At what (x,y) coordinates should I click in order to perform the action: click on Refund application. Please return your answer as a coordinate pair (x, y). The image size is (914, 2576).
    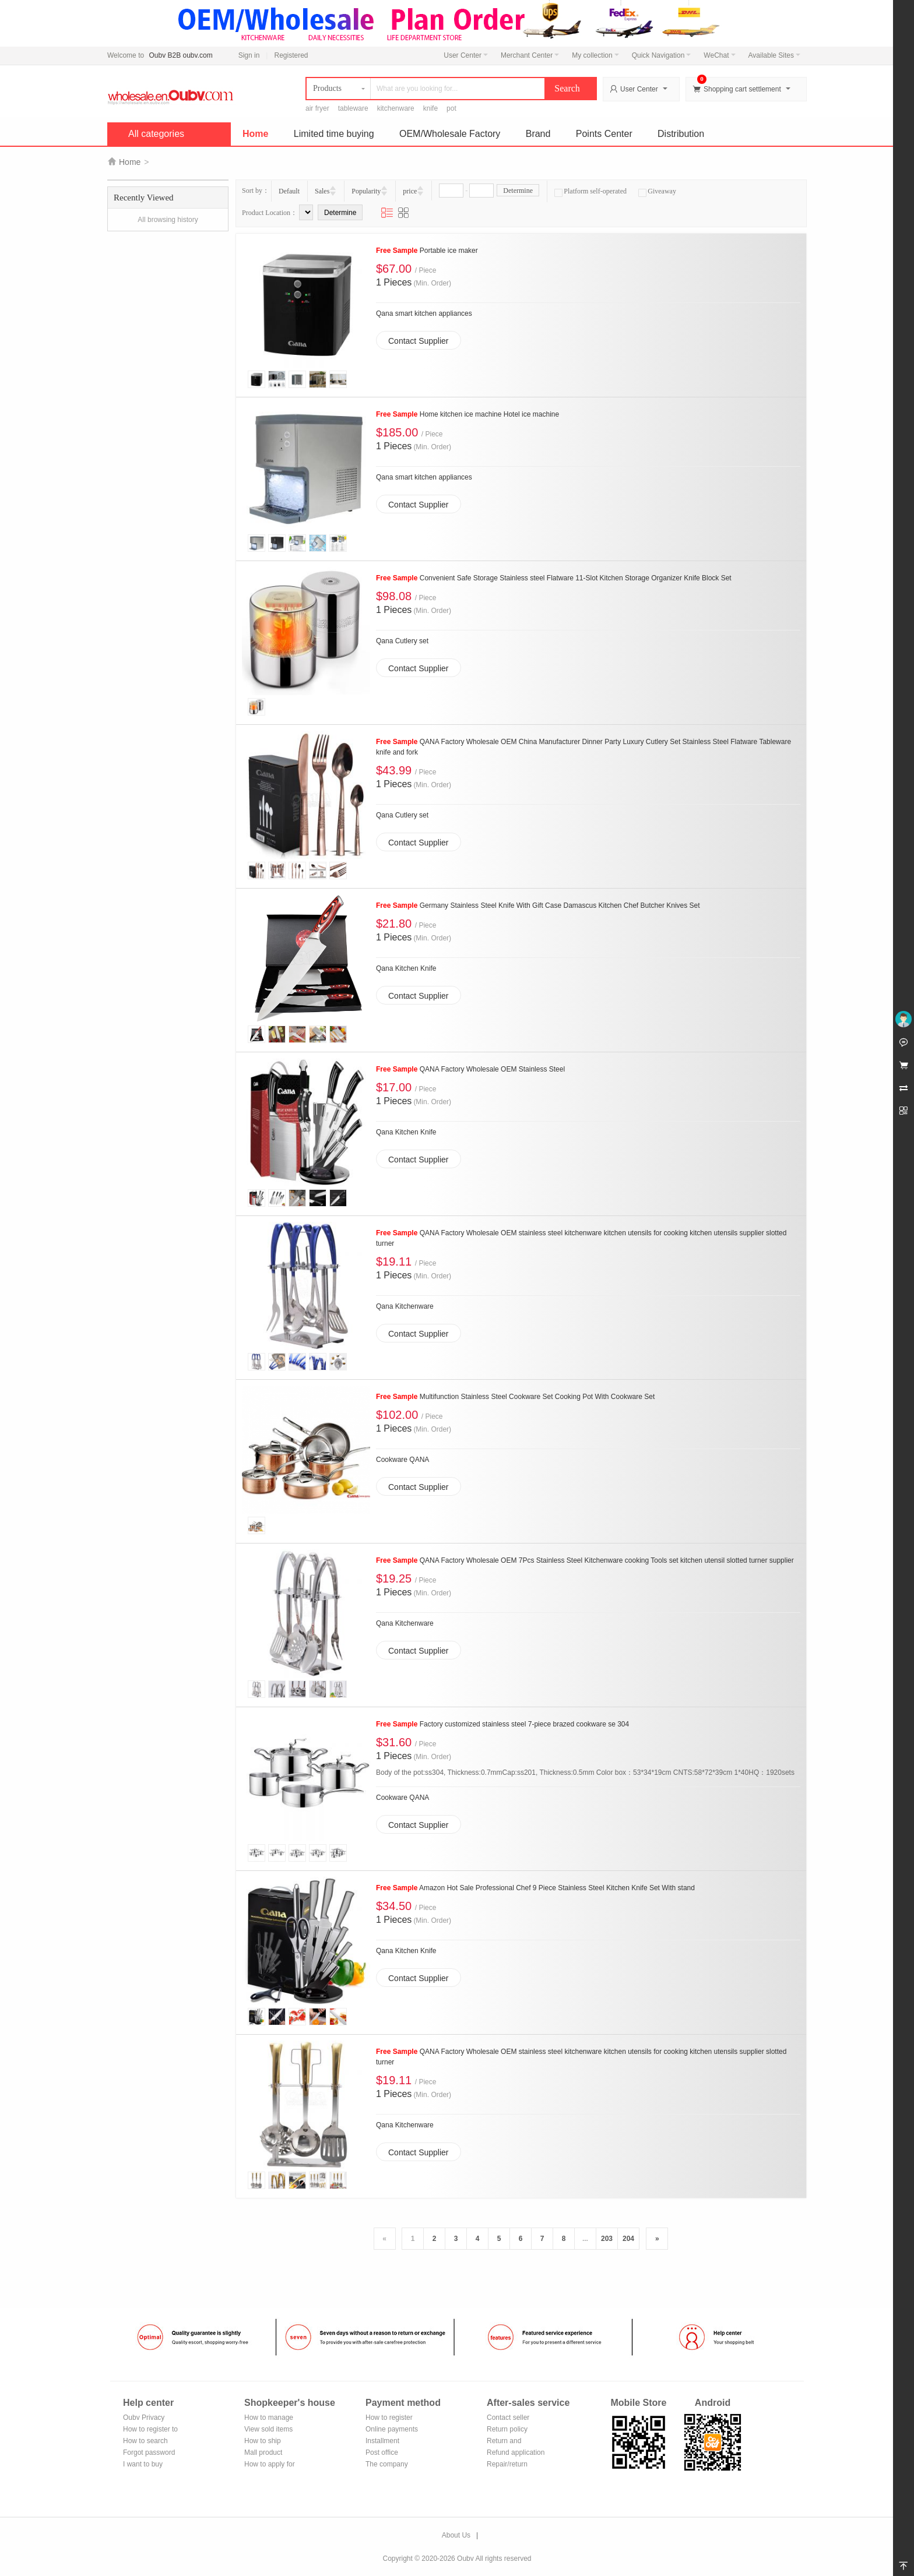
    Looking at the image, I should click on (515, 2452).